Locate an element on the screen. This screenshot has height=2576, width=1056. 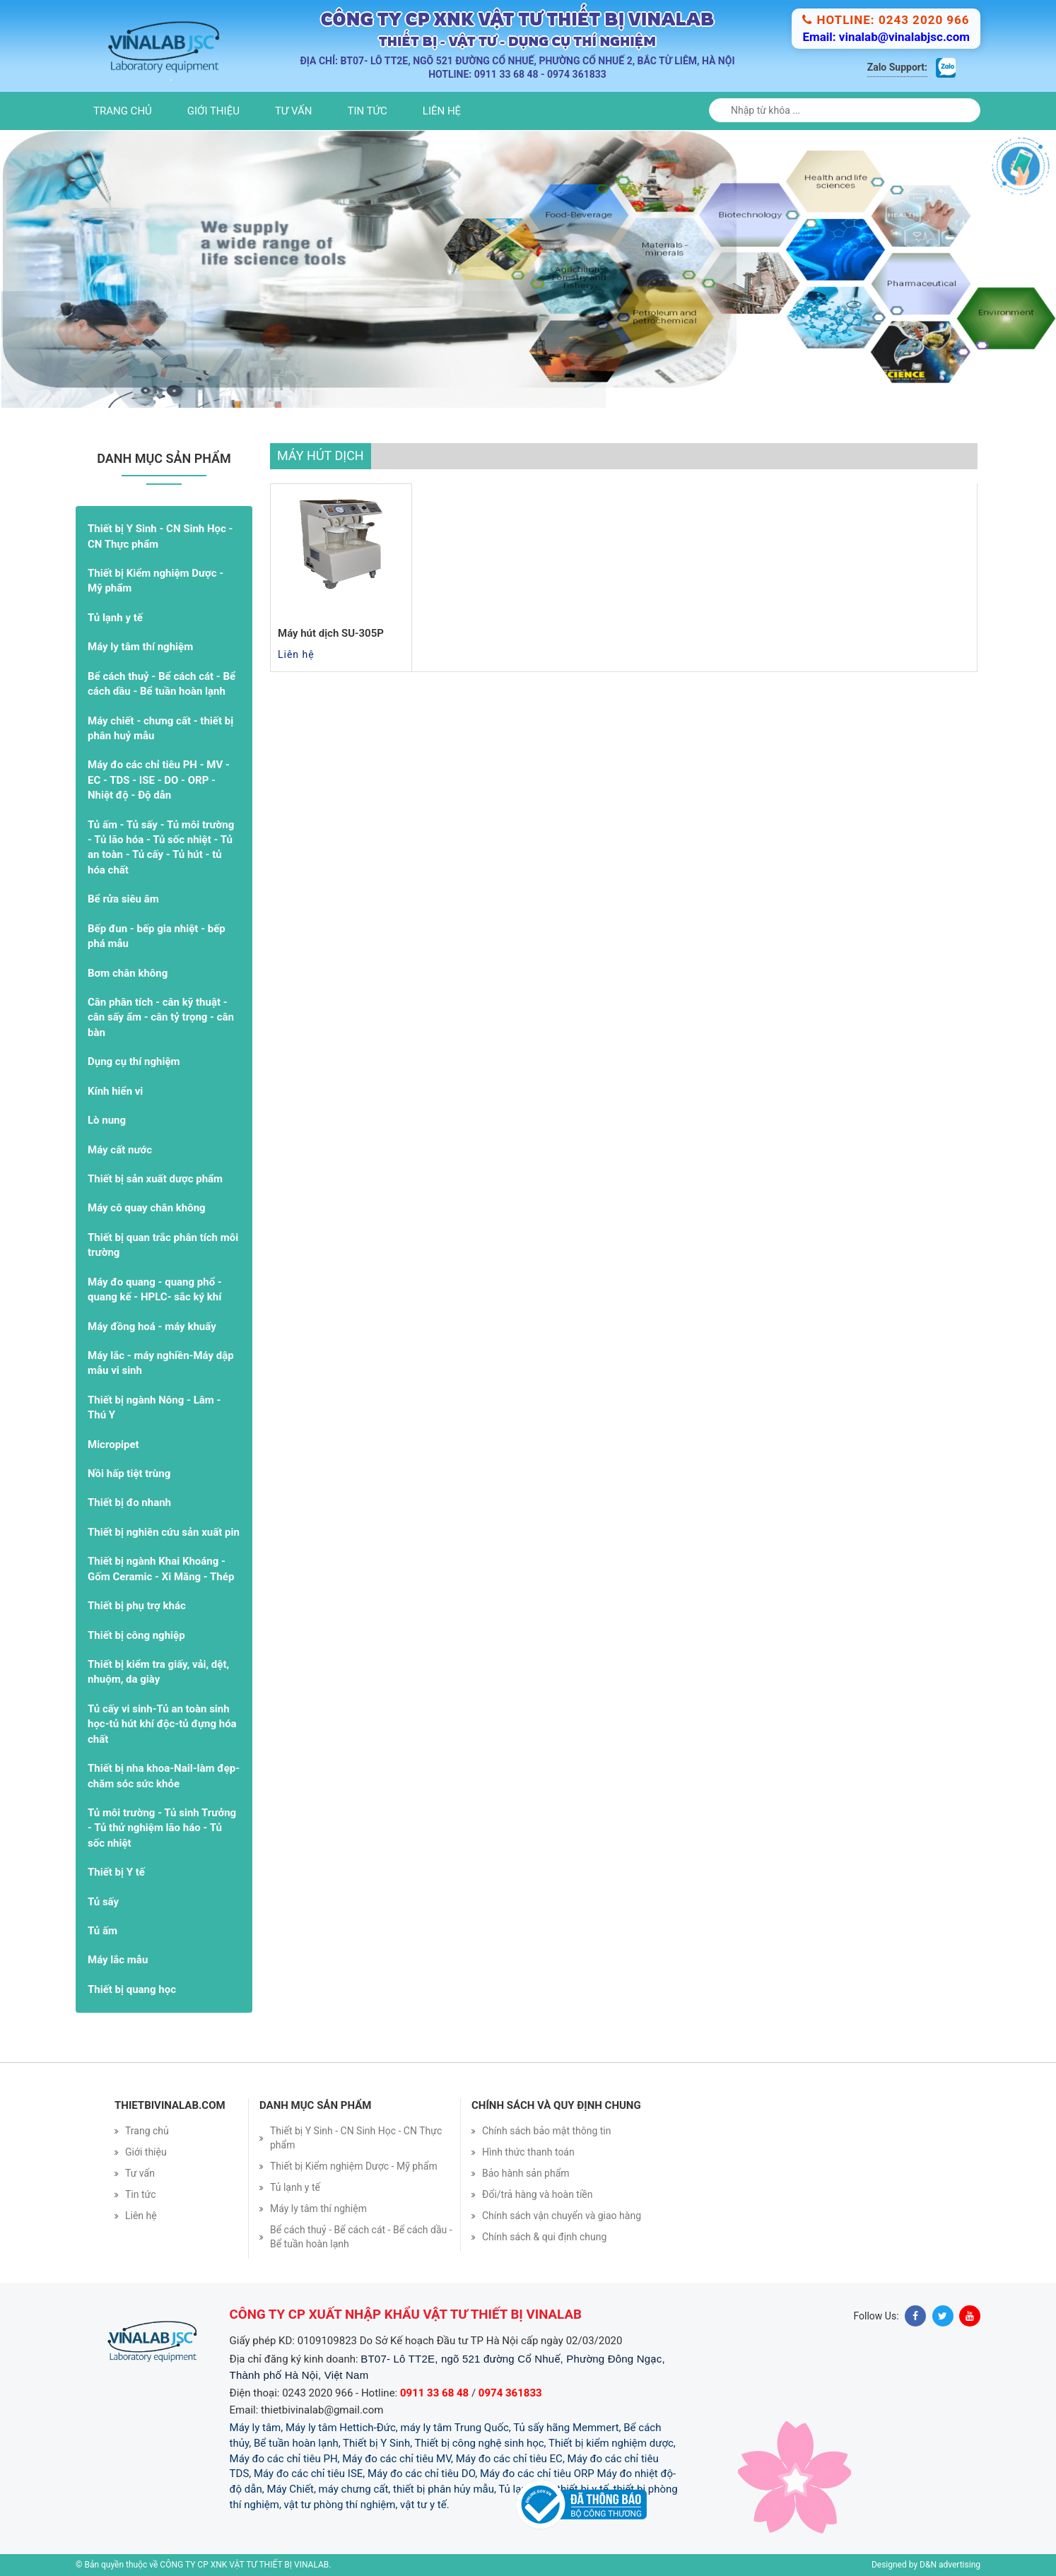
Thiết bị ngành Nông - Lâm - Thú Y is located at coordinates (154, 1407).